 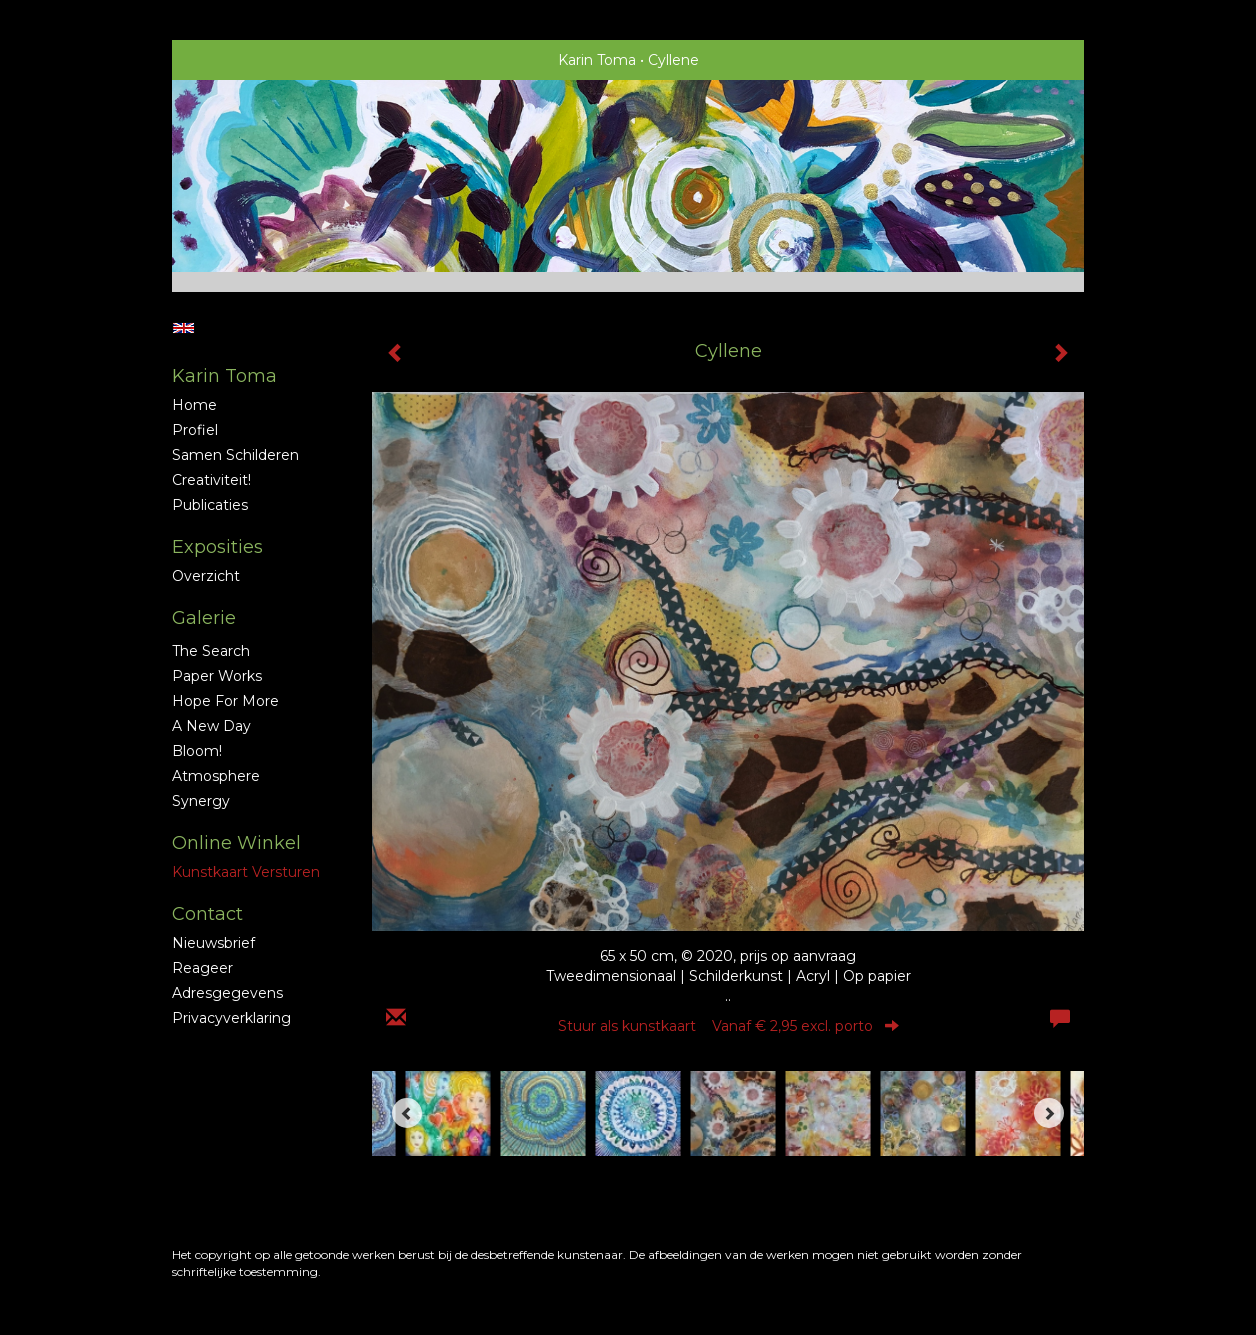 What do you see at coordinates (211, 651) in the screenshot?
I see `The Search` at bounding box center [211, 651].